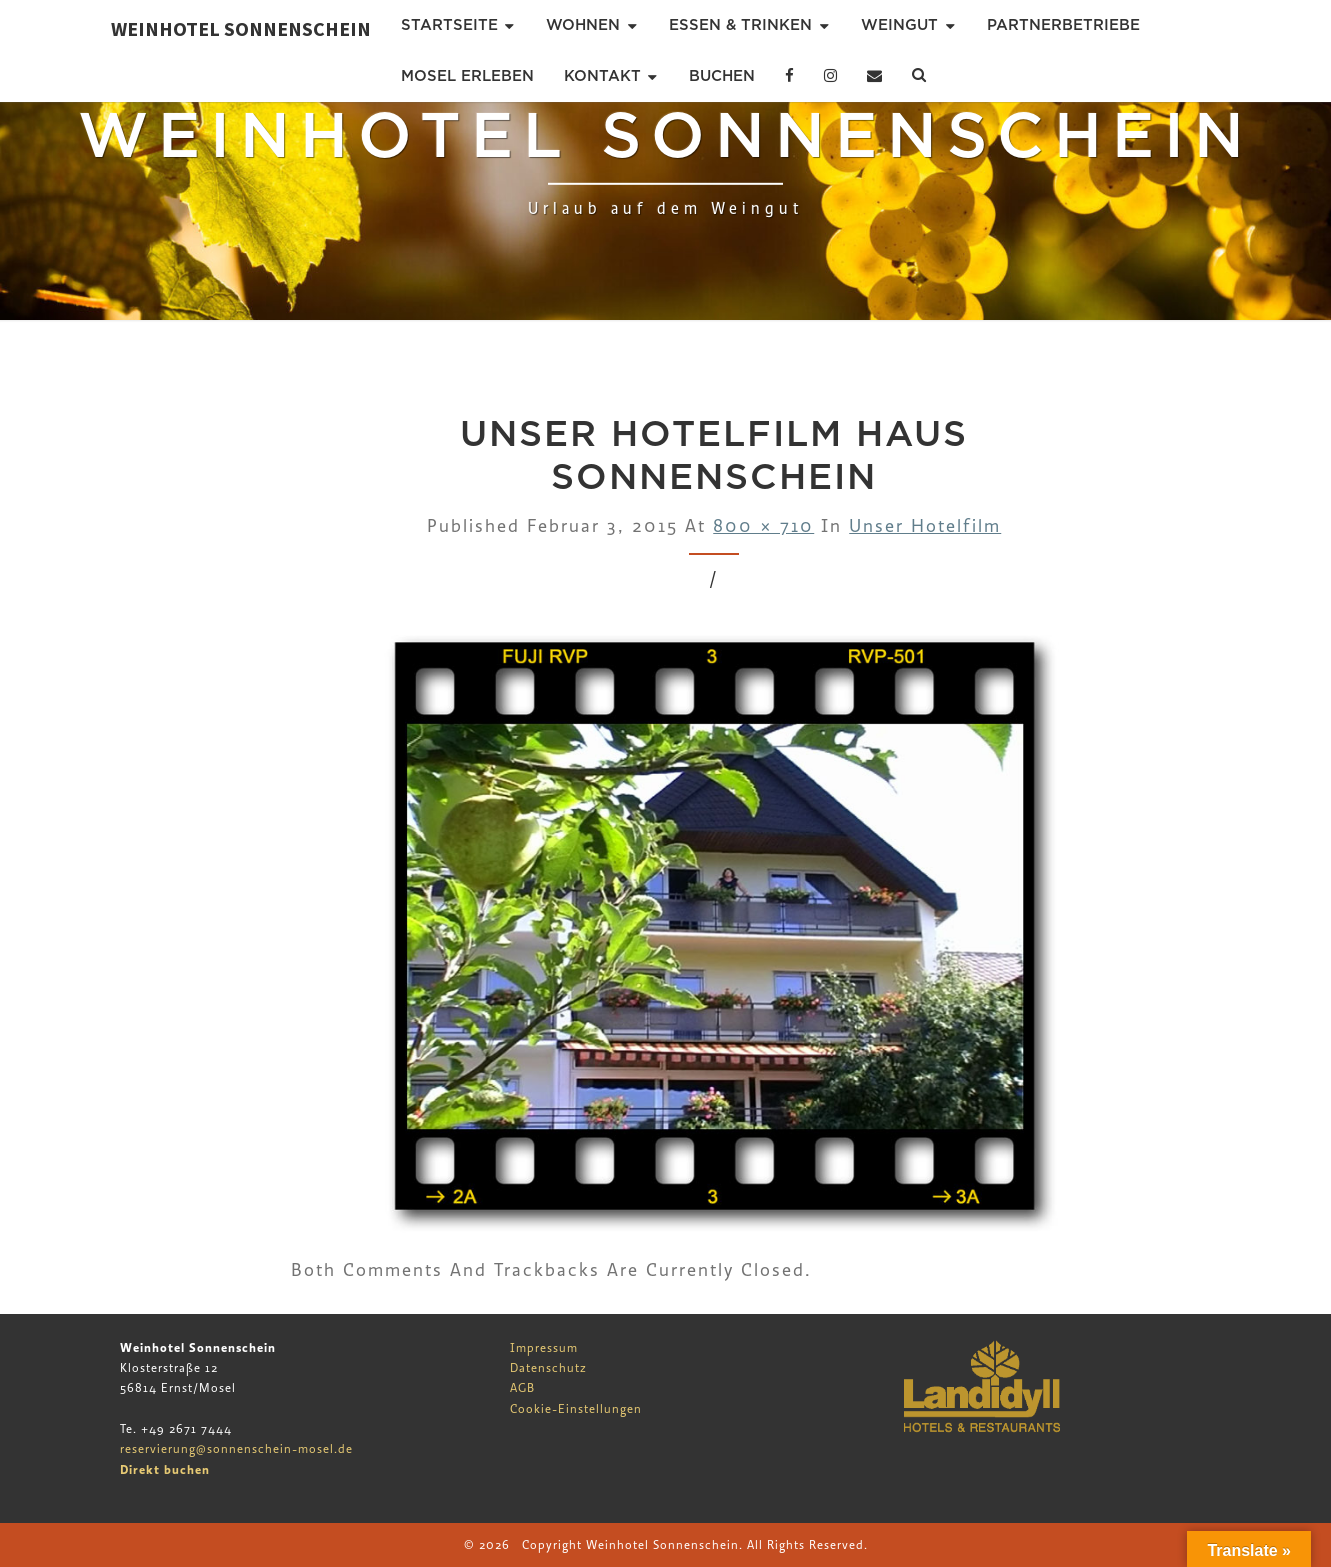 This screenshot has width=1331, height=1567. What do you see at coordinates (548, 1368) in the screenshot?
I see `Datenschutz` at bounding box center [548, 1368].